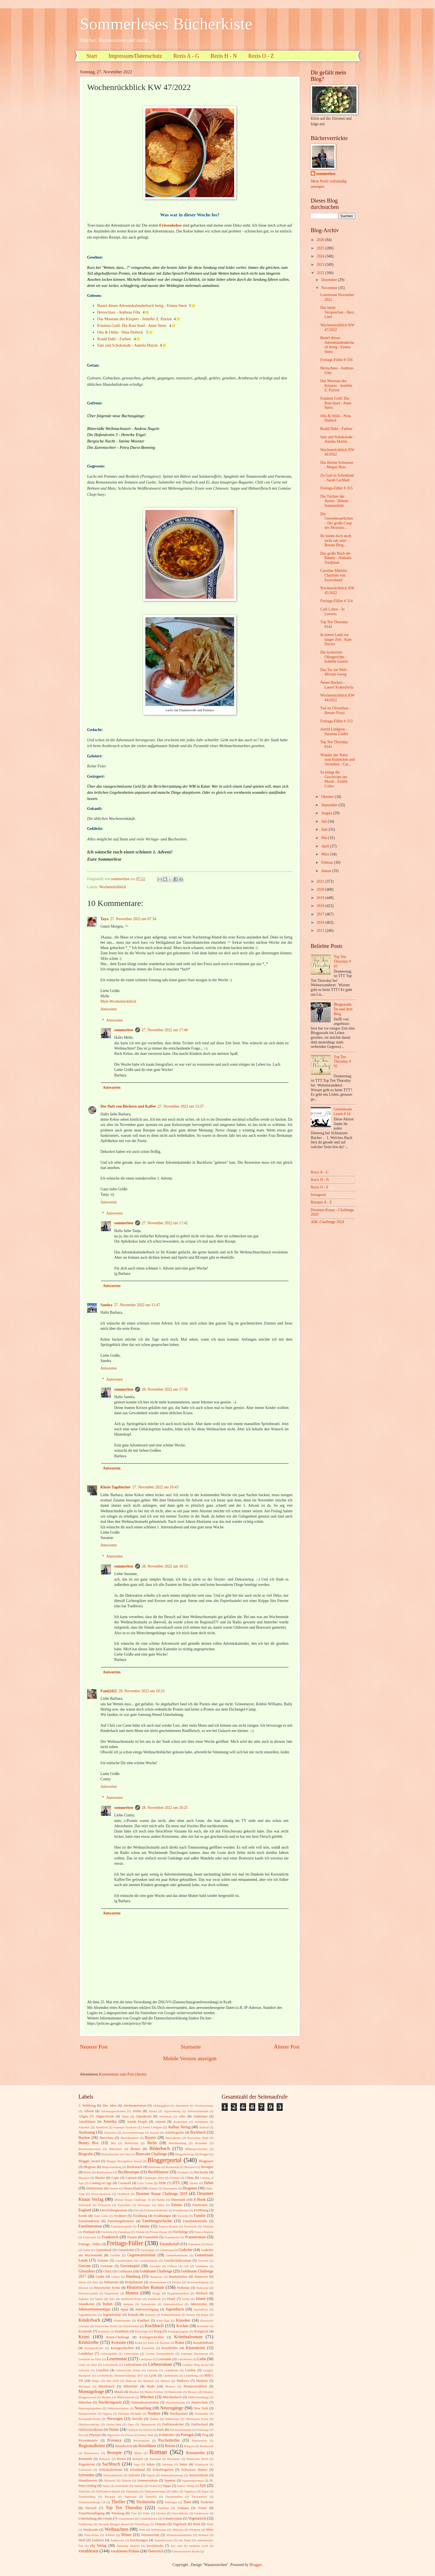 This screenshot has width=435, height=2576. I want to click on Buchreihe, so click(201, 2172).